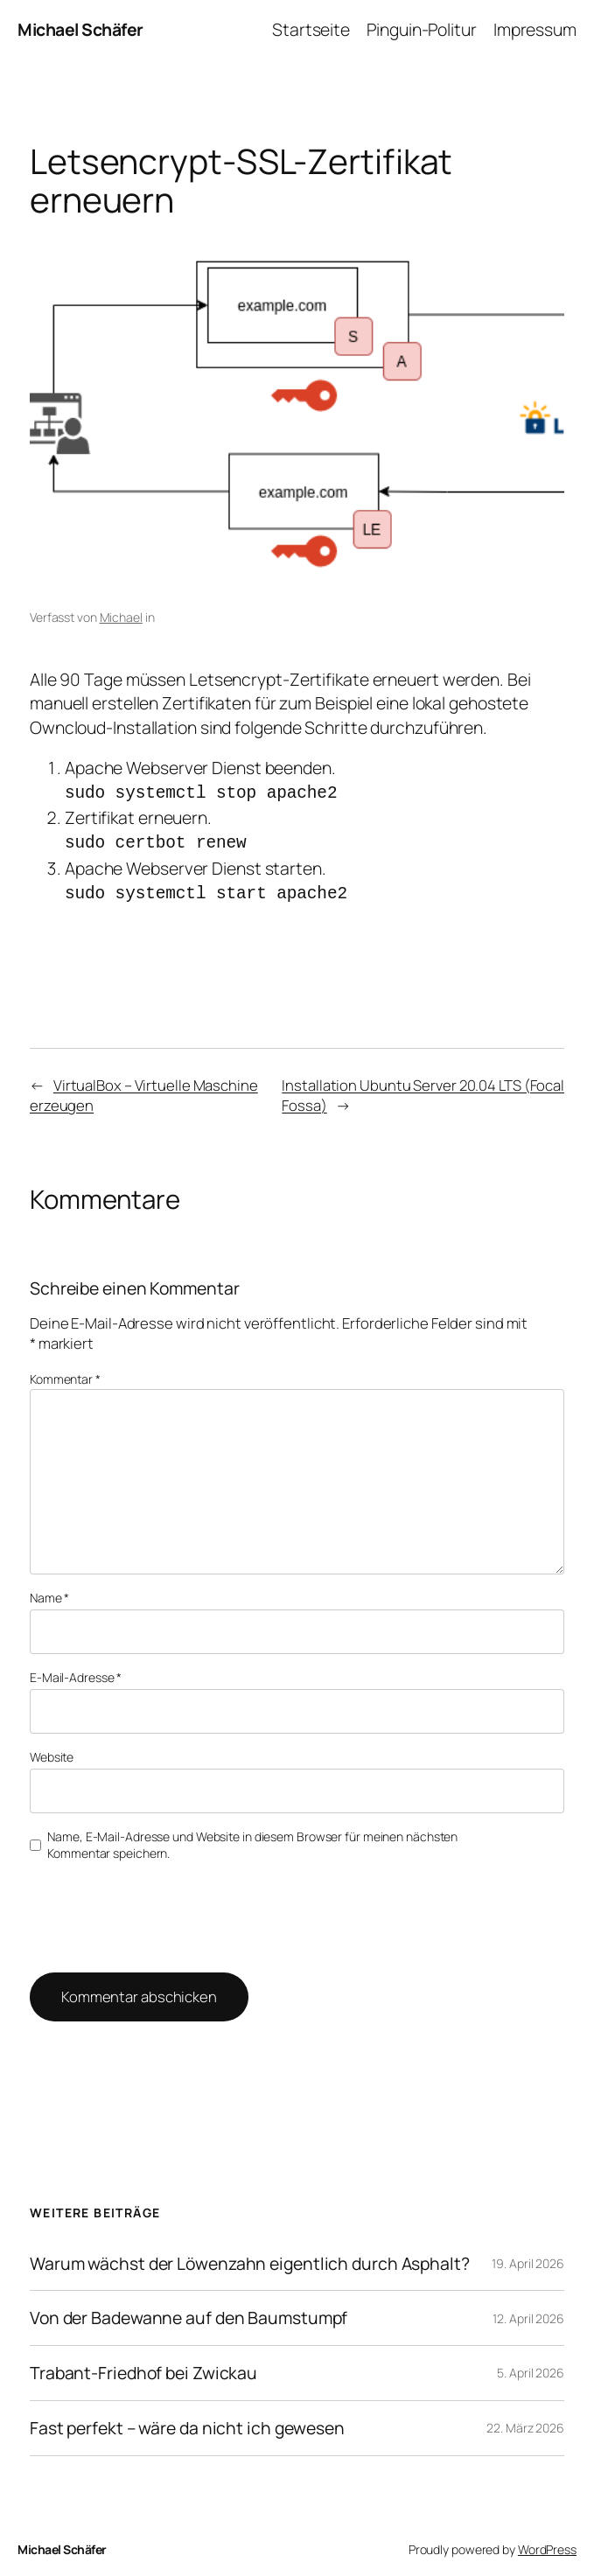  What do you see at coordinates (49, 1589) in the screenshot?
I see `Name` at bounding box center [49, 1589].